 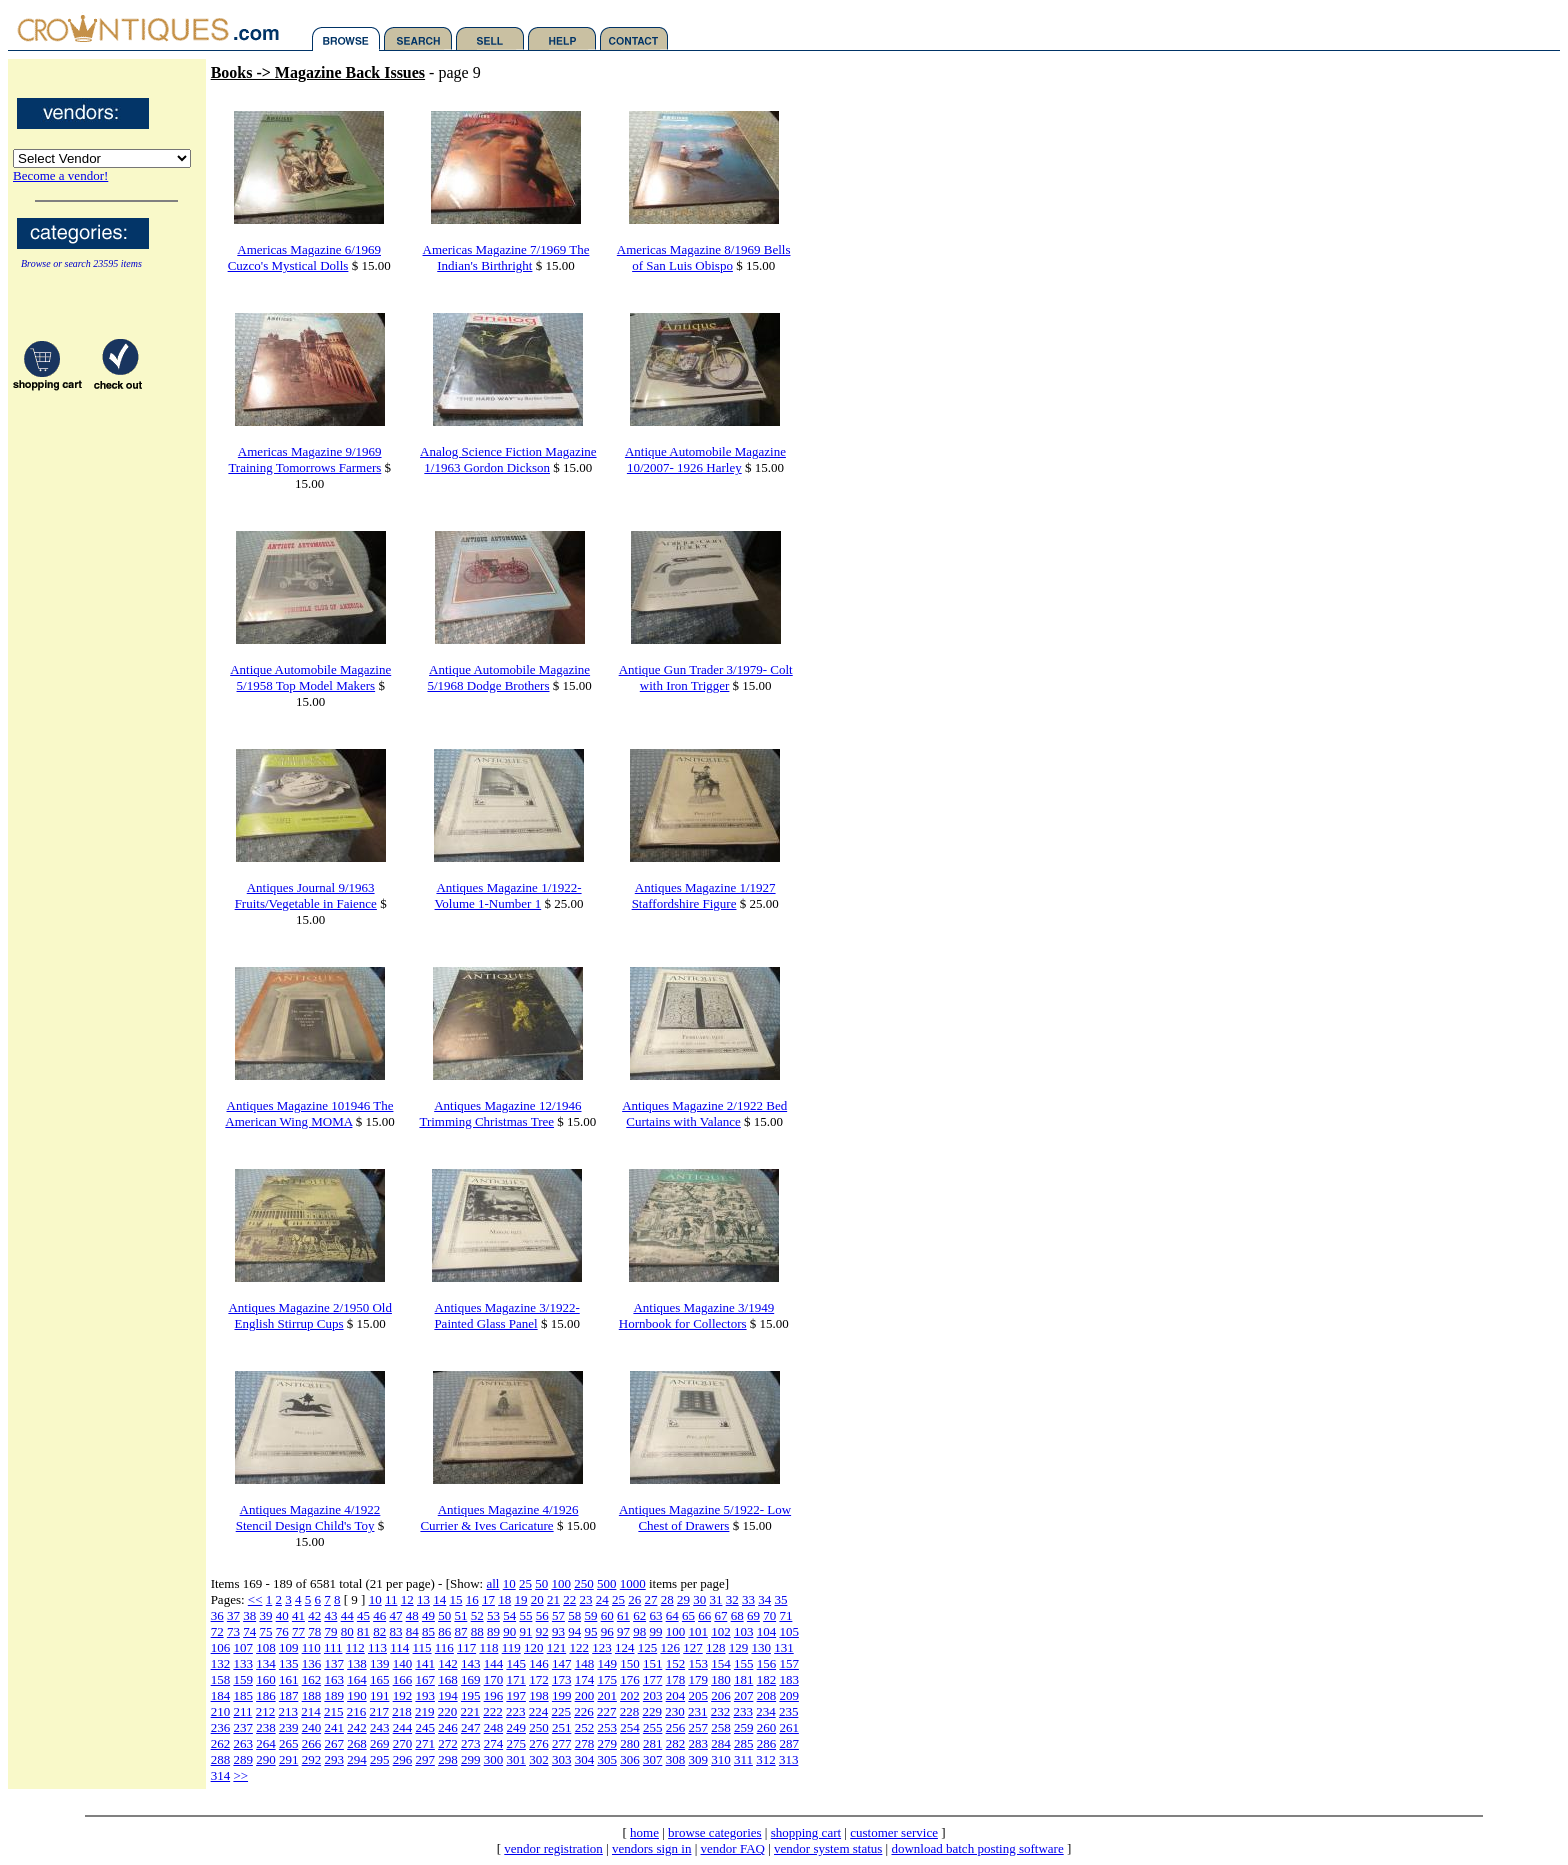 I want to click on 113, so click(x=377, y=1647).